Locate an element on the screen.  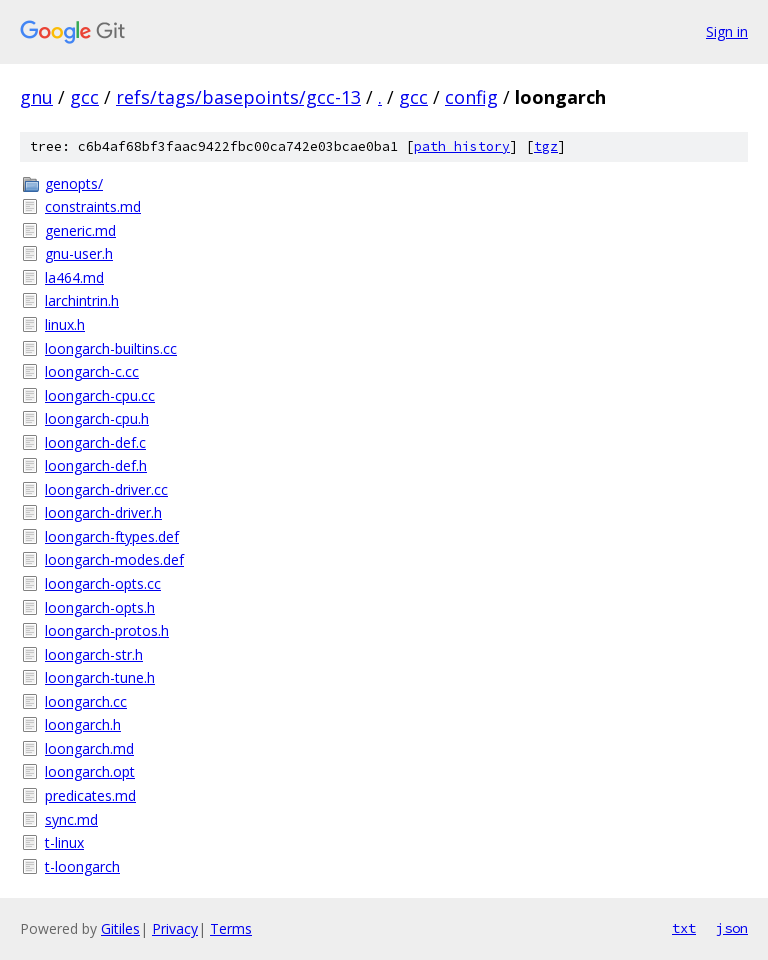
gnu is located at coordinates (36, 97).